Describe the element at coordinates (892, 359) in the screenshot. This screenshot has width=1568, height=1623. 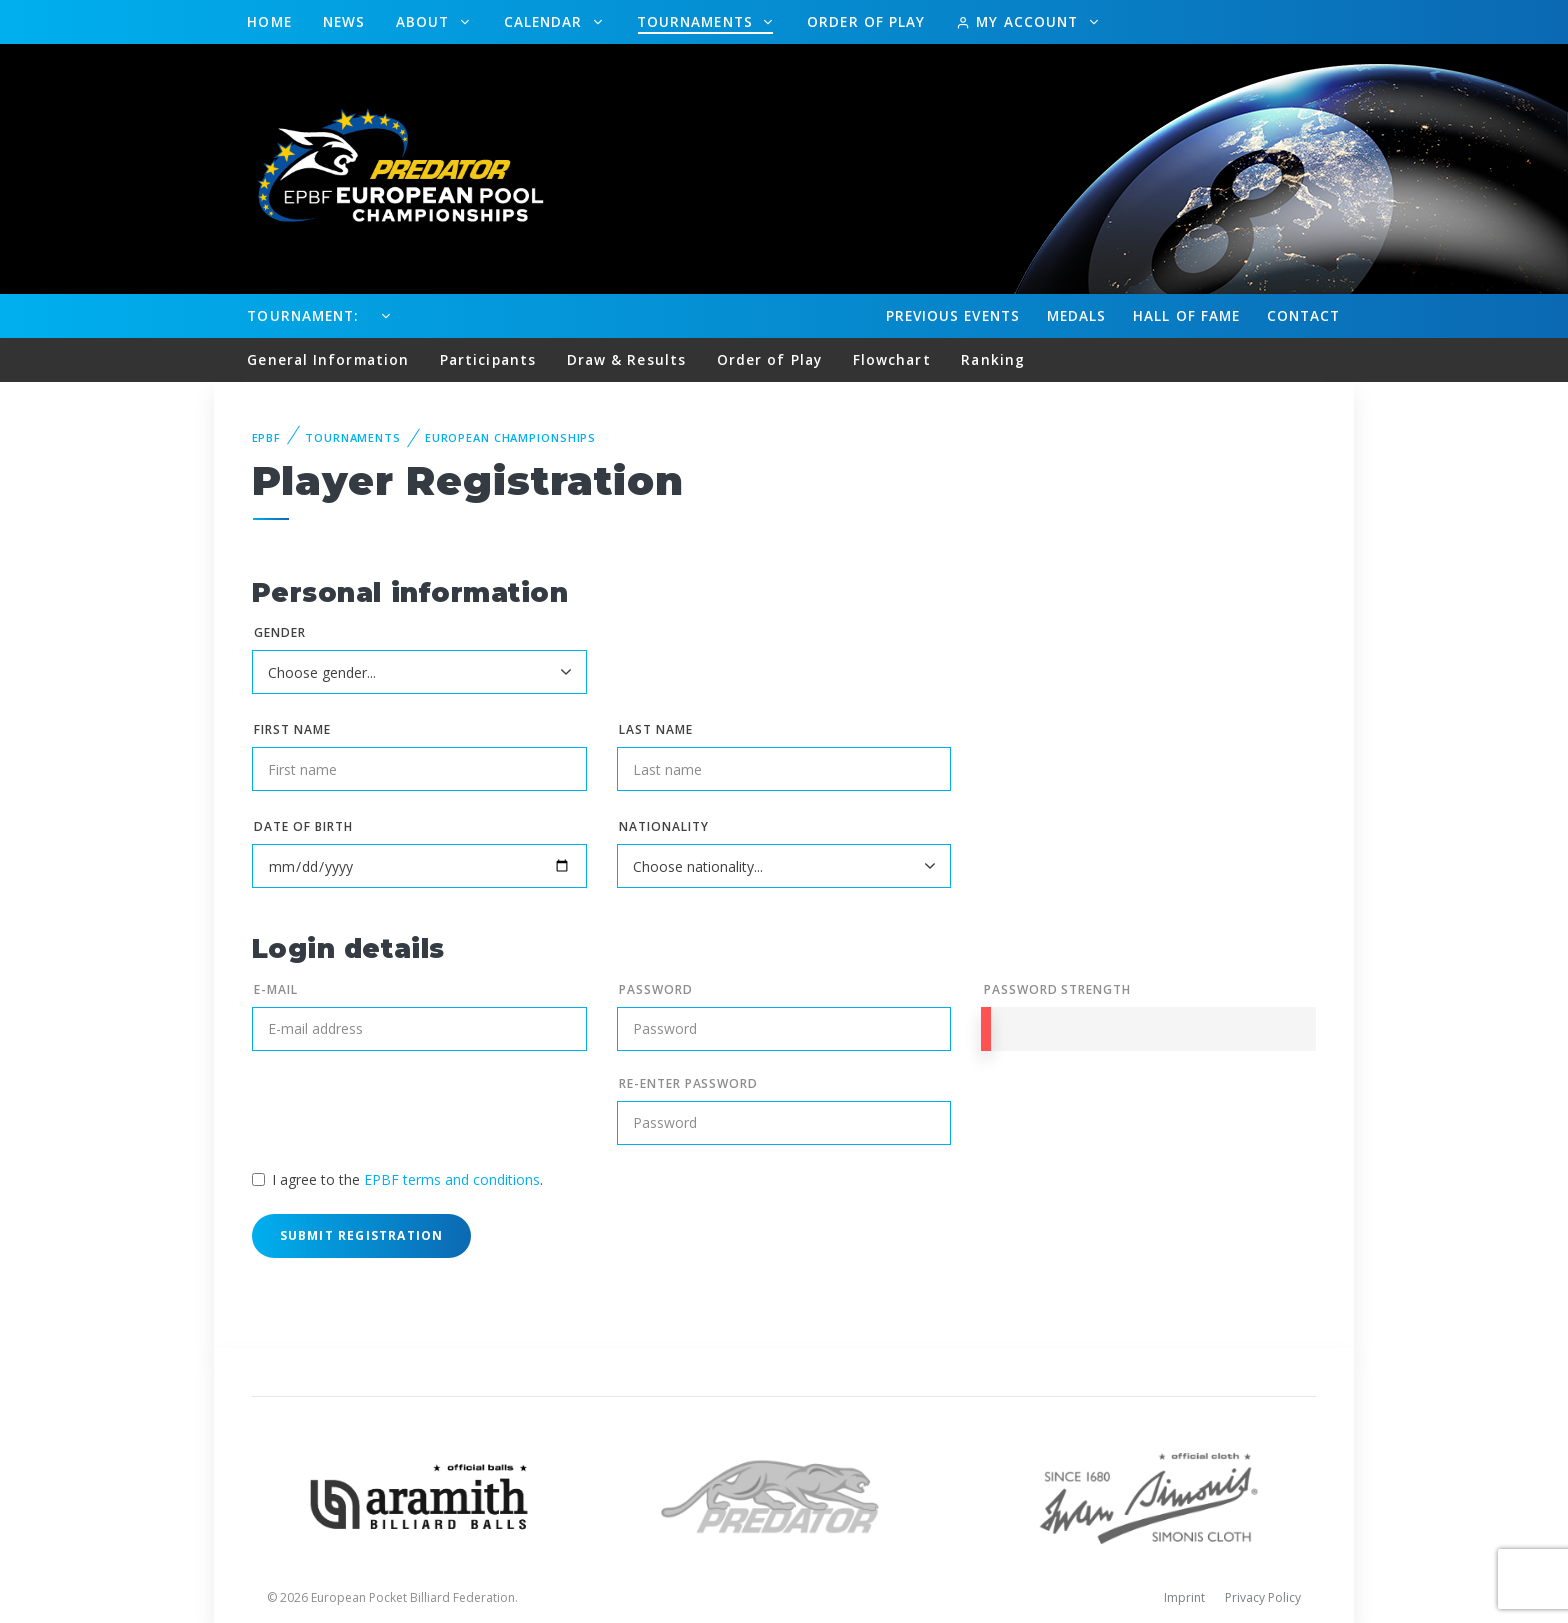
I see `Flowchart` at that location.